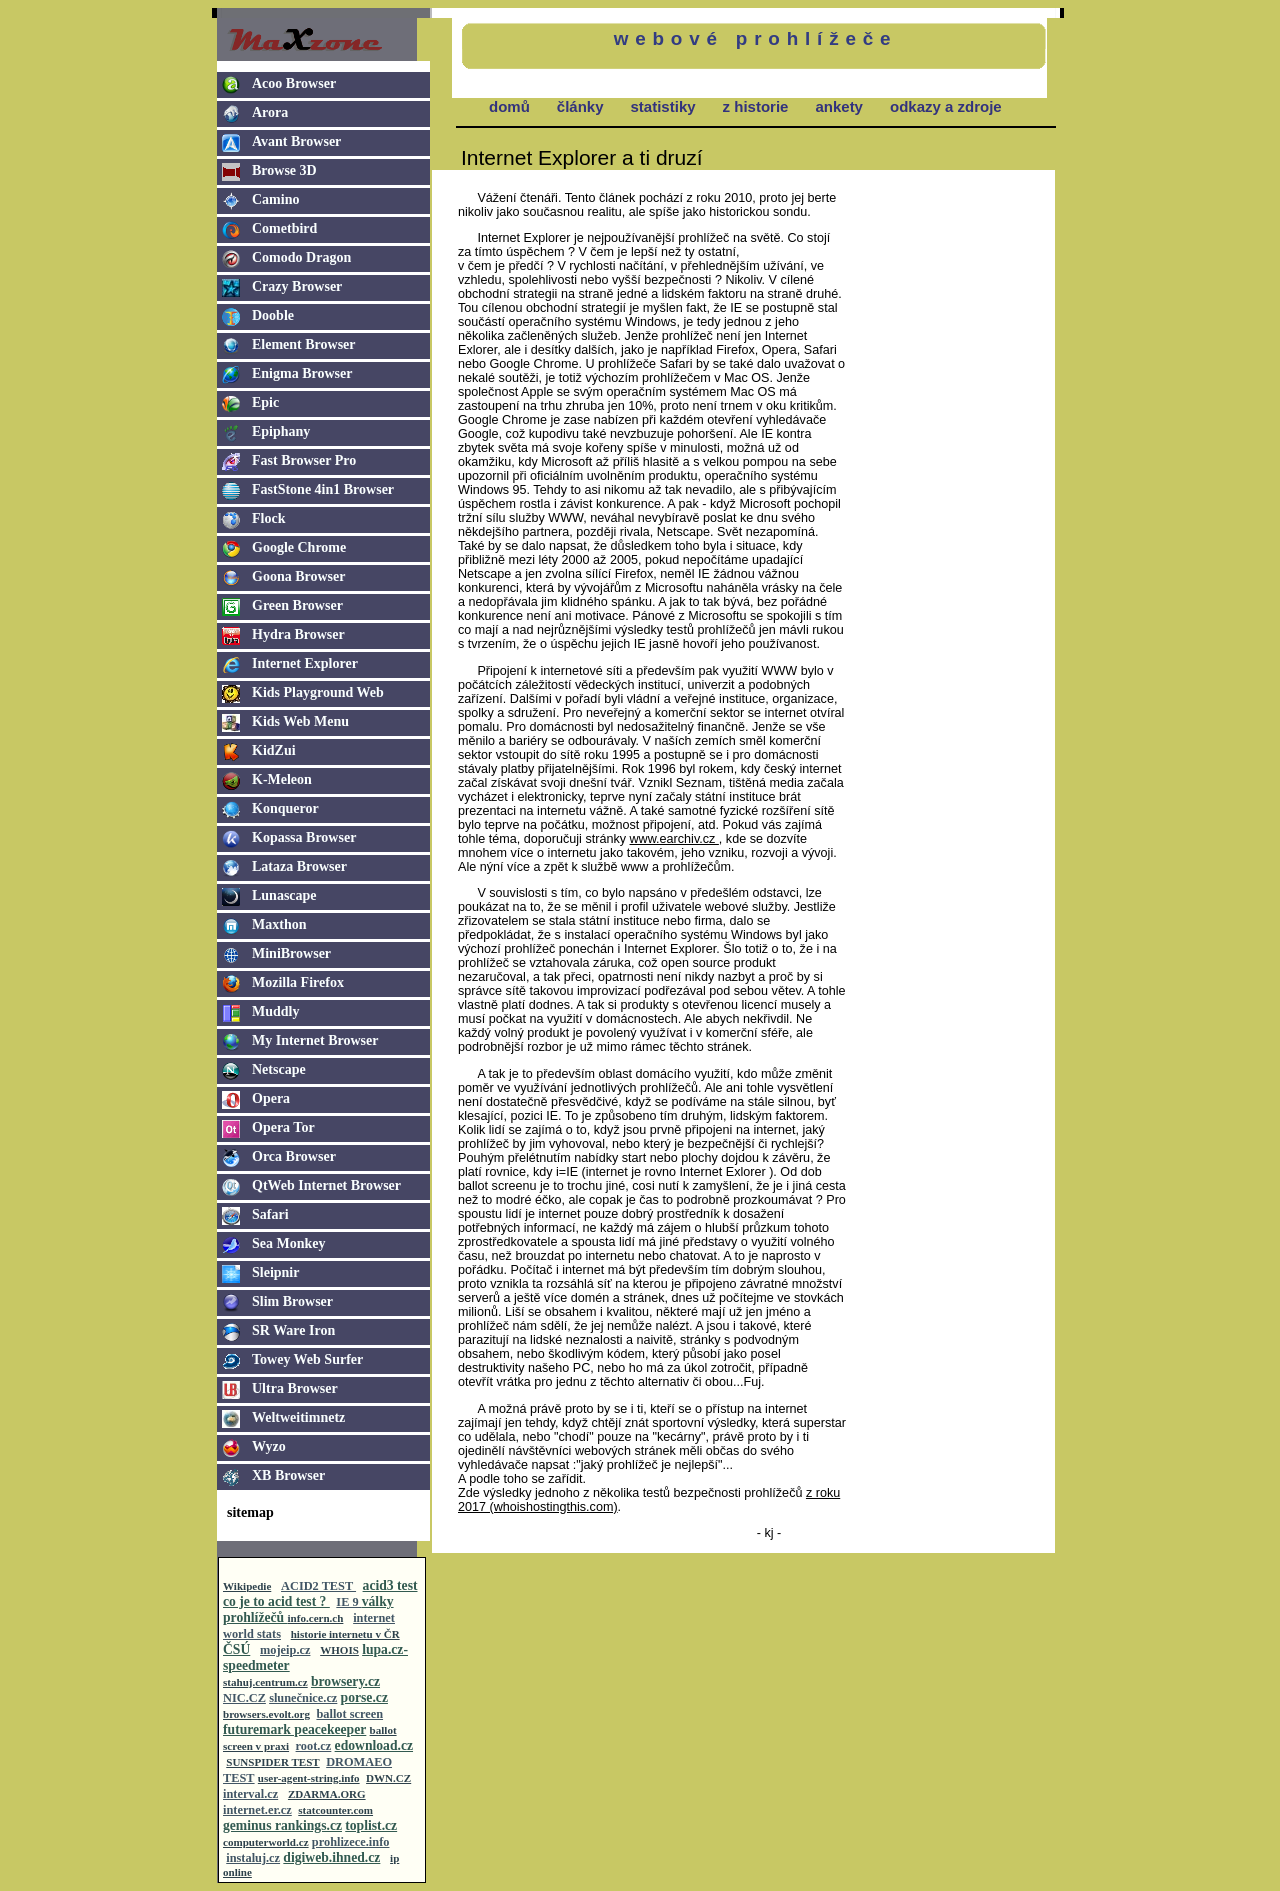 The height and width of the screenshot is (1891, 1280). I want to click on Crazy Browser, so click(297, 286).